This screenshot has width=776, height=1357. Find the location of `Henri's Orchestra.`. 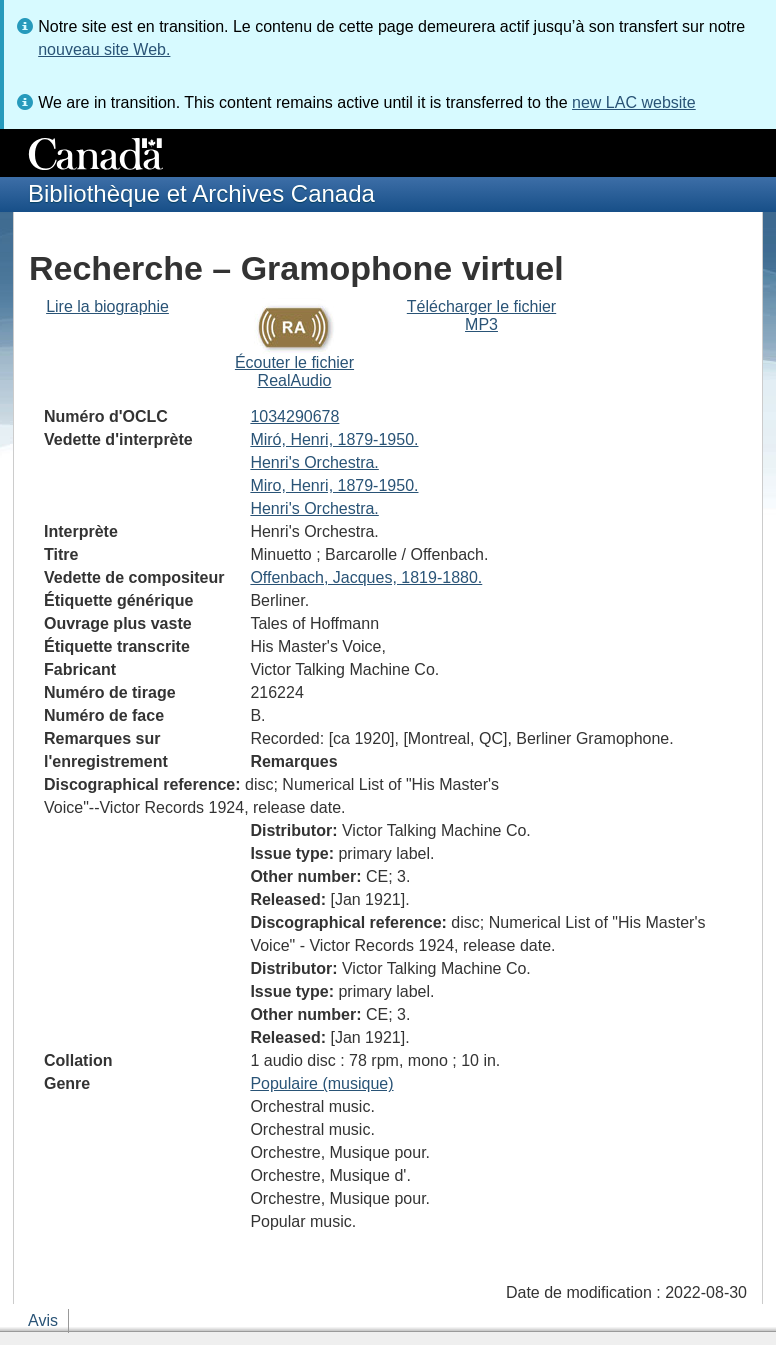

Henri's Orchestra. is located at coordinates (314, 462).